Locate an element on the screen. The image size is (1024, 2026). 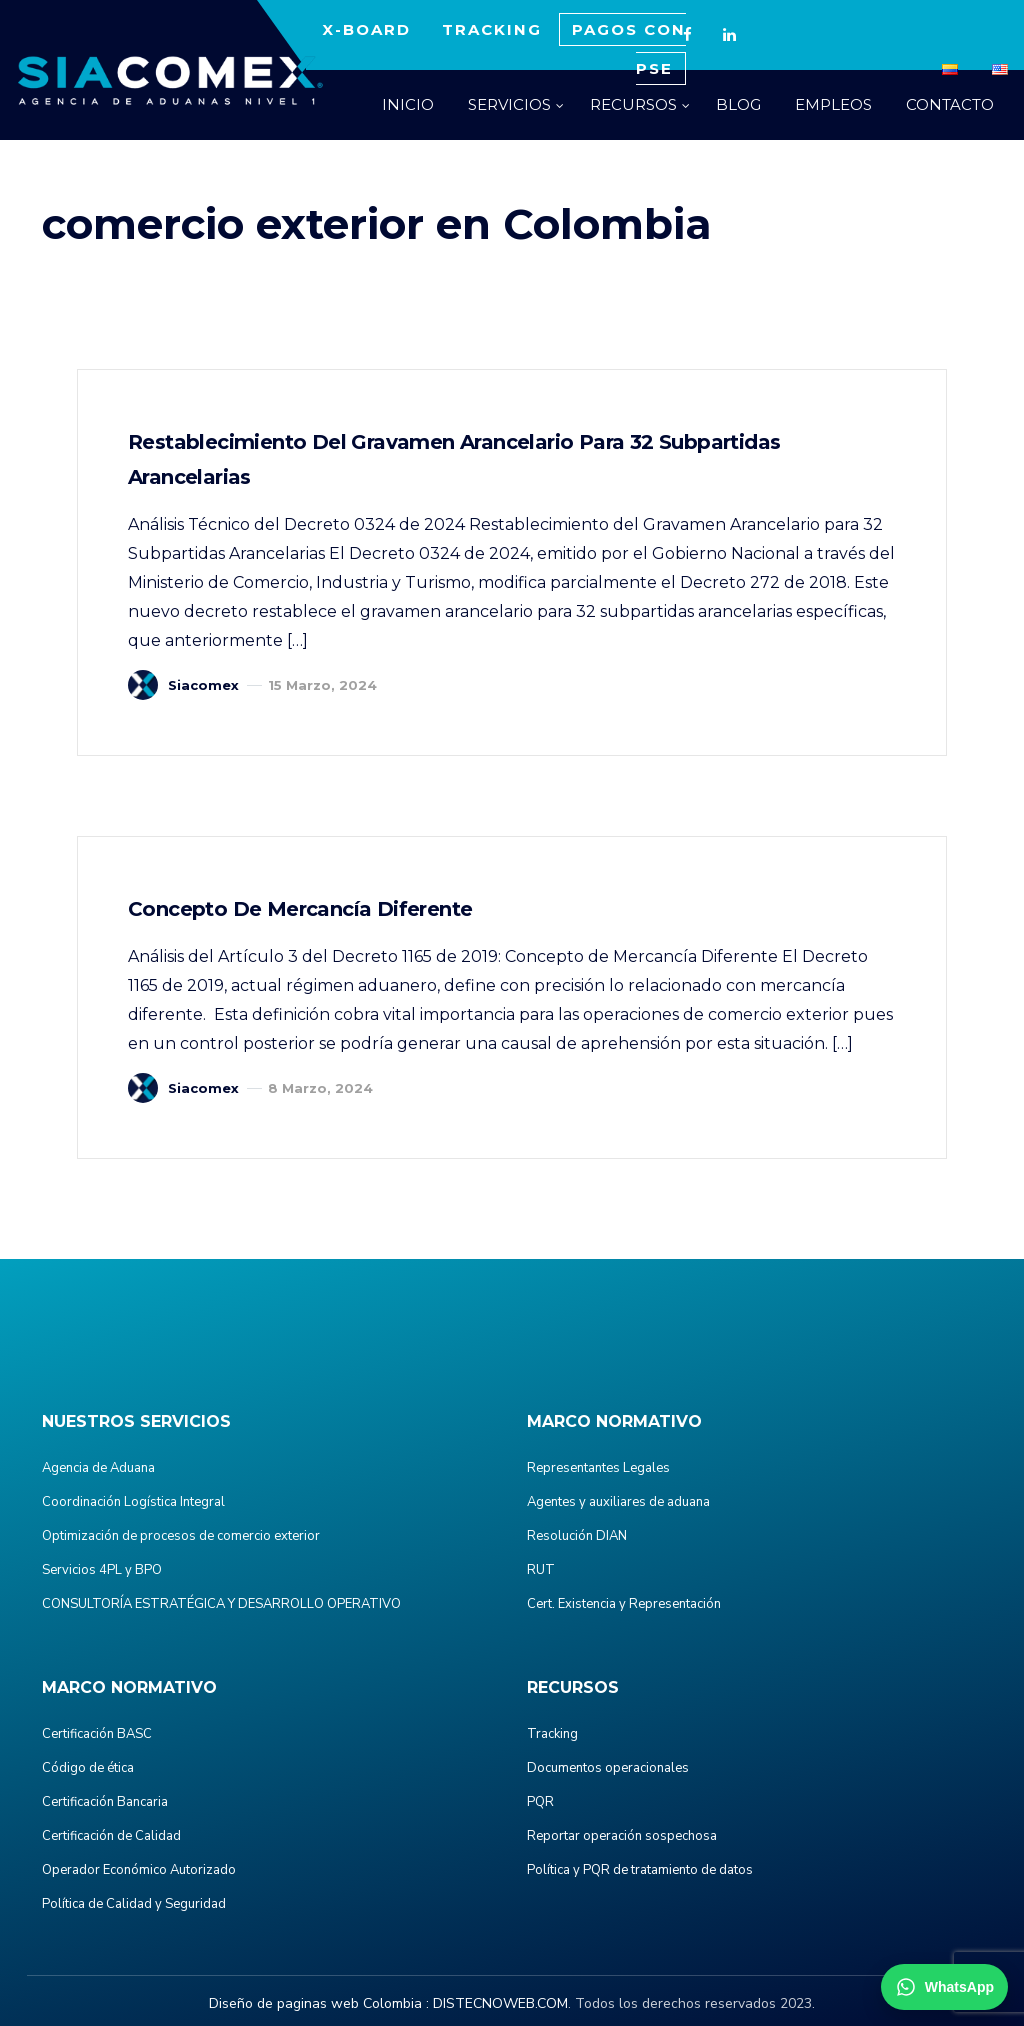
PQR is located at coordinates (540, 1802).